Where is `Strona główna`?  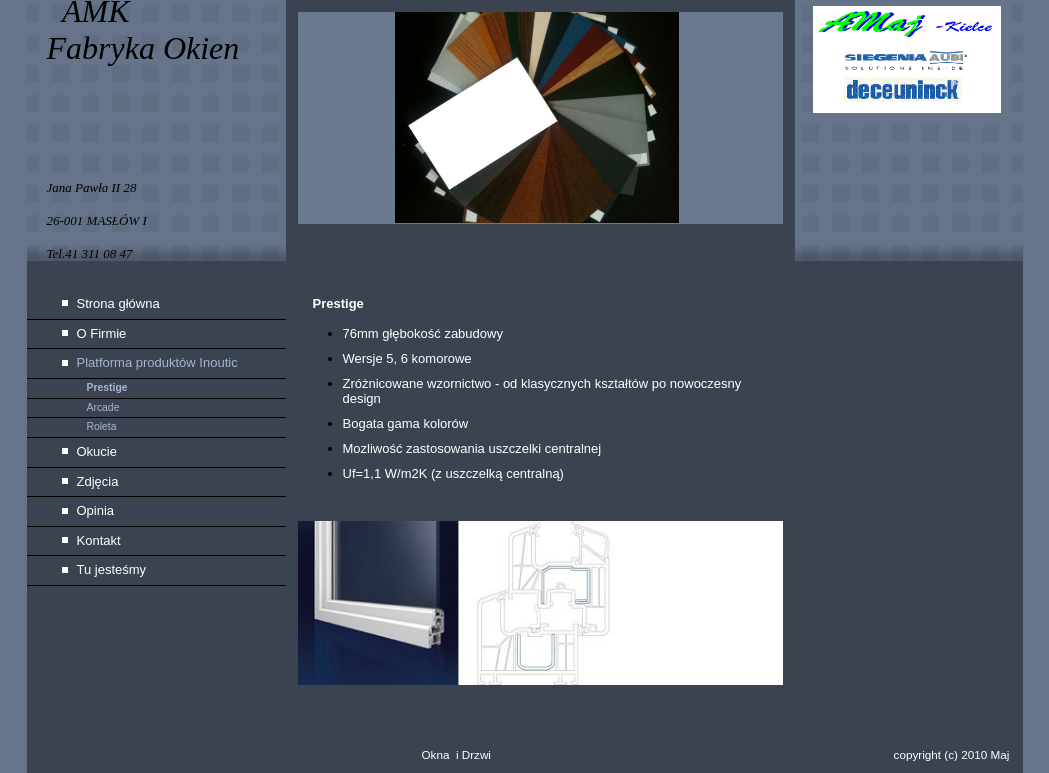
Strona główna is located at coordinates (118, 303).